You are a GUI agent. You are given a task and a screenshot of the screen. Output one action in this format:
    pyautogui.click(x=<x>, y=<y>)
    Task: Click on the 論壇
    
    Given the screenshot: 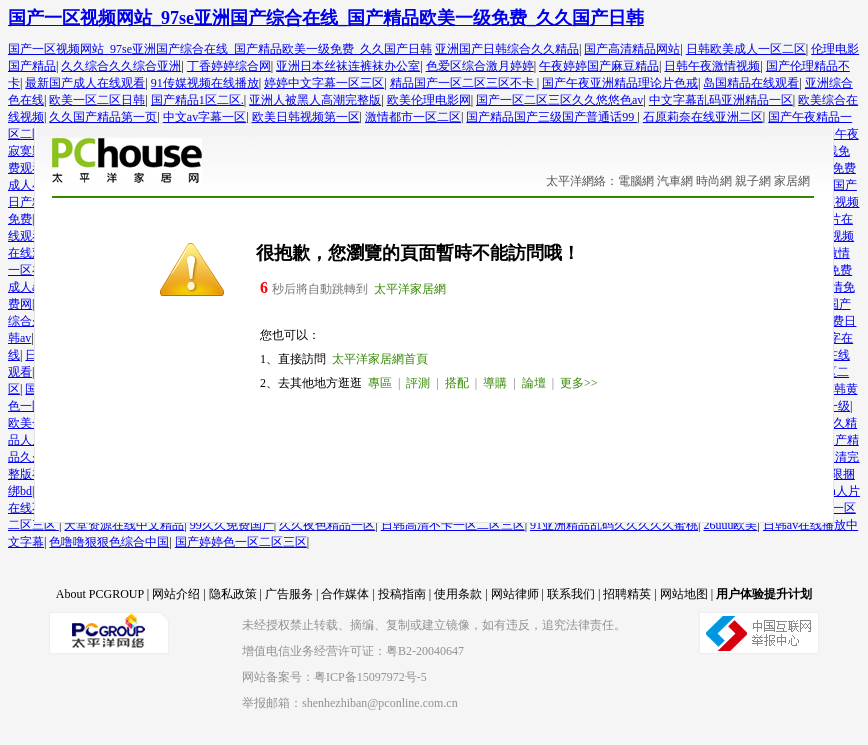 What is the action you would take?
    pyautogui.click(x=534, y=383)
    